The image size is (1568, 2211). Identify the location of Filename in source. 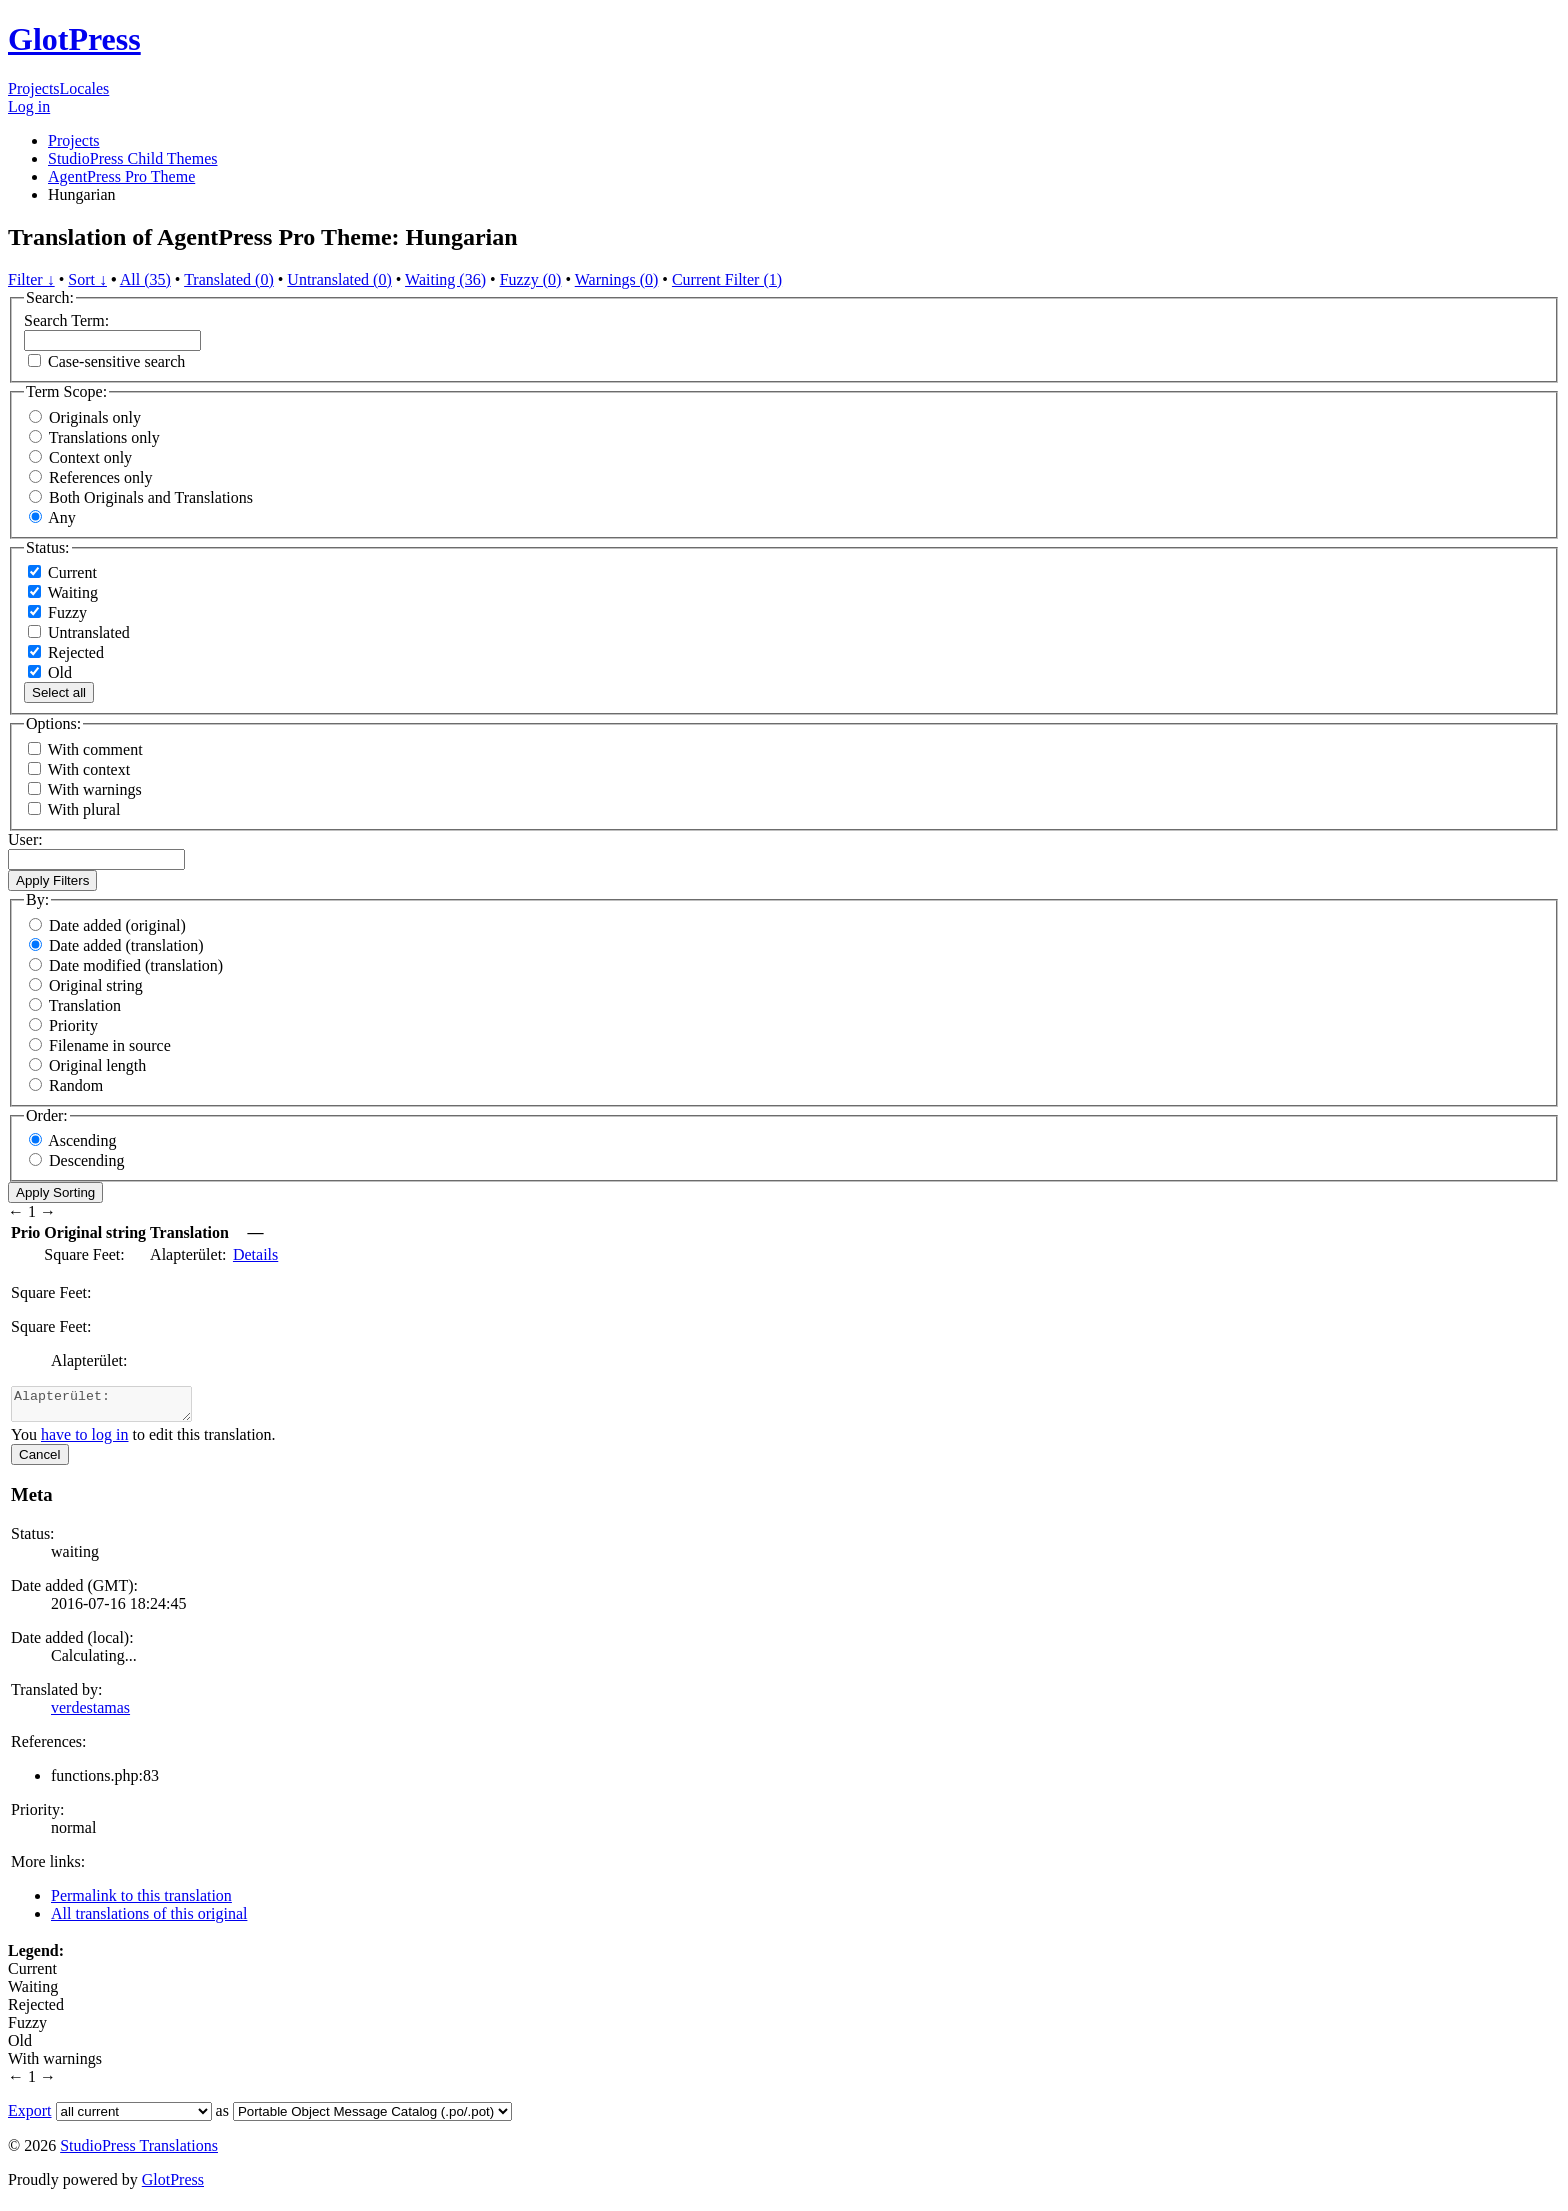
(110, 1045).